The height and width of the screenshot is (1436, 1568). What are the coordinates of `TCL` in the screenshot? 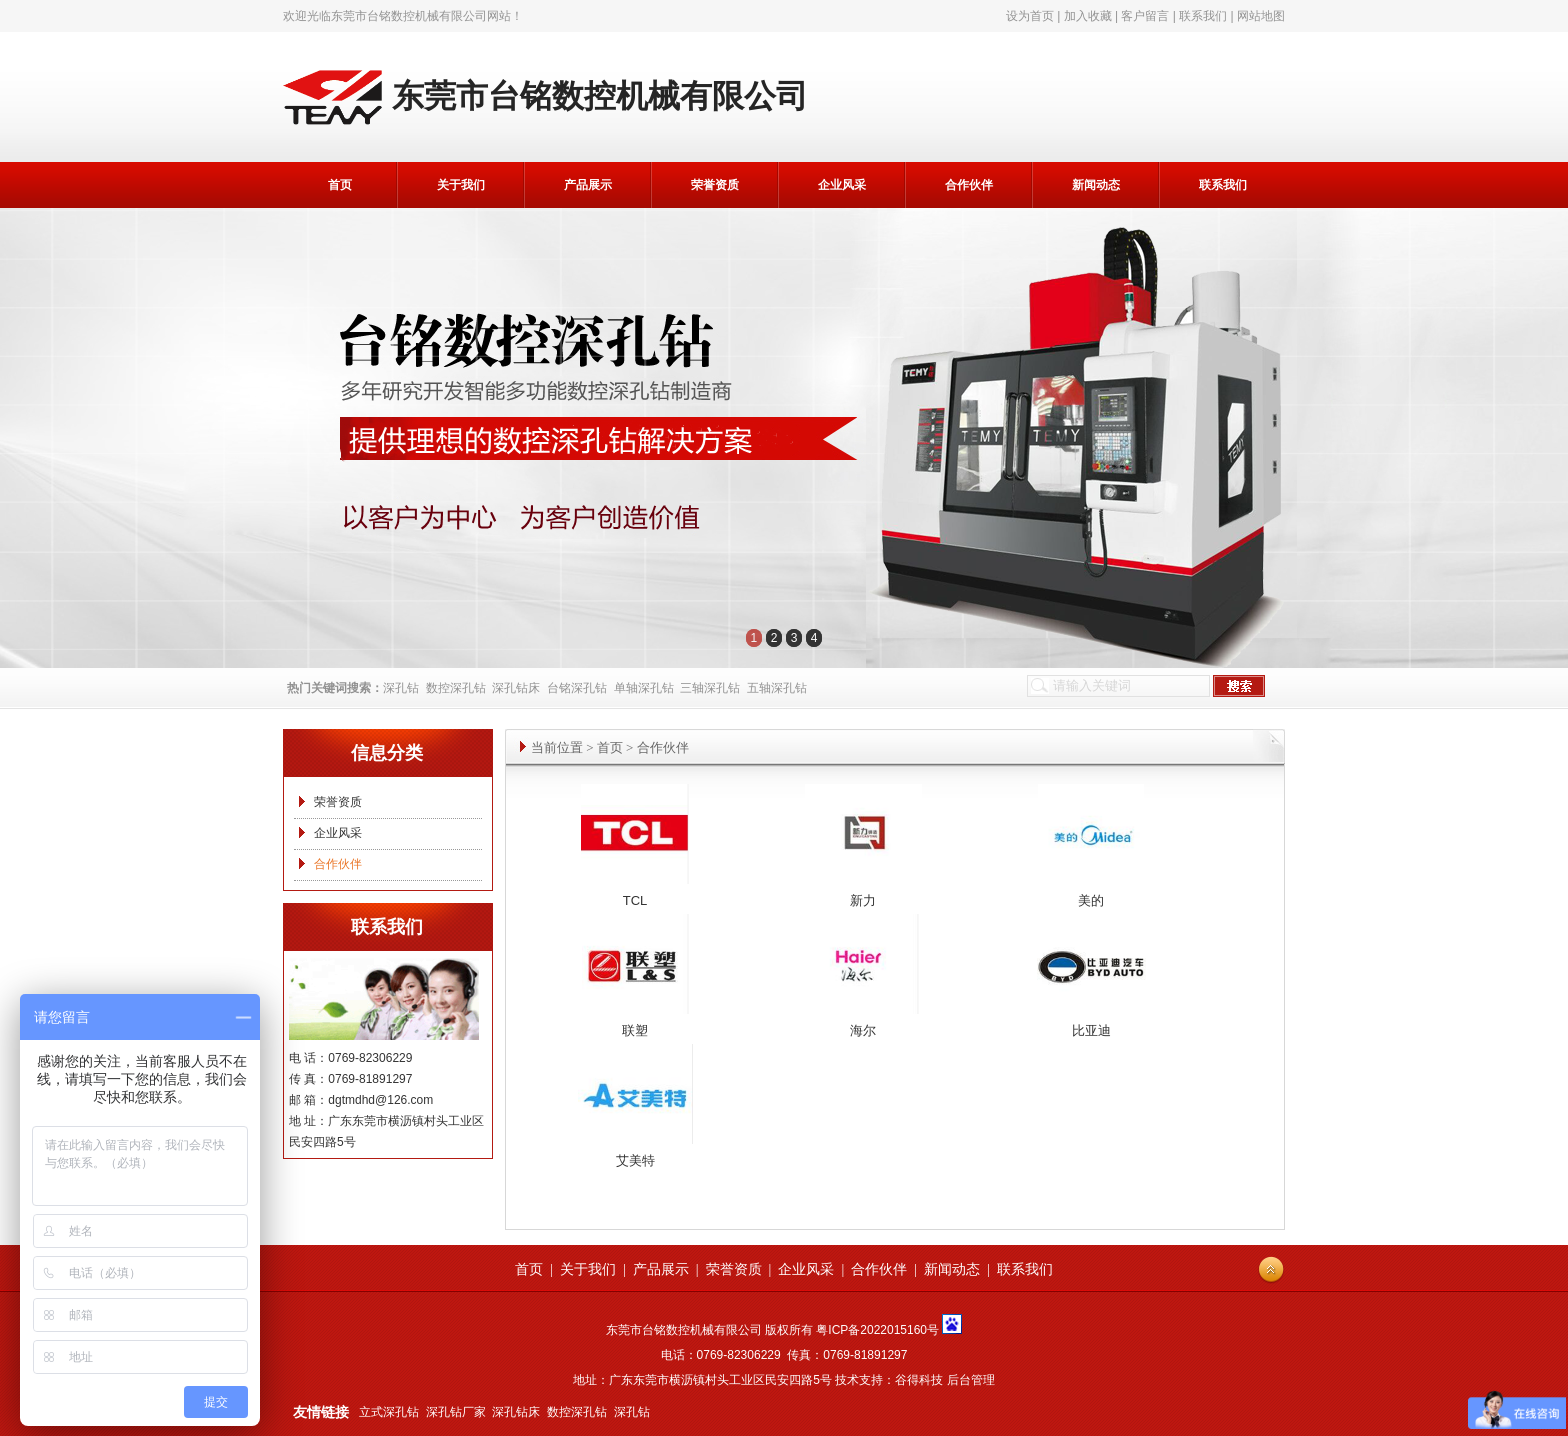 It's located at (635, 900).